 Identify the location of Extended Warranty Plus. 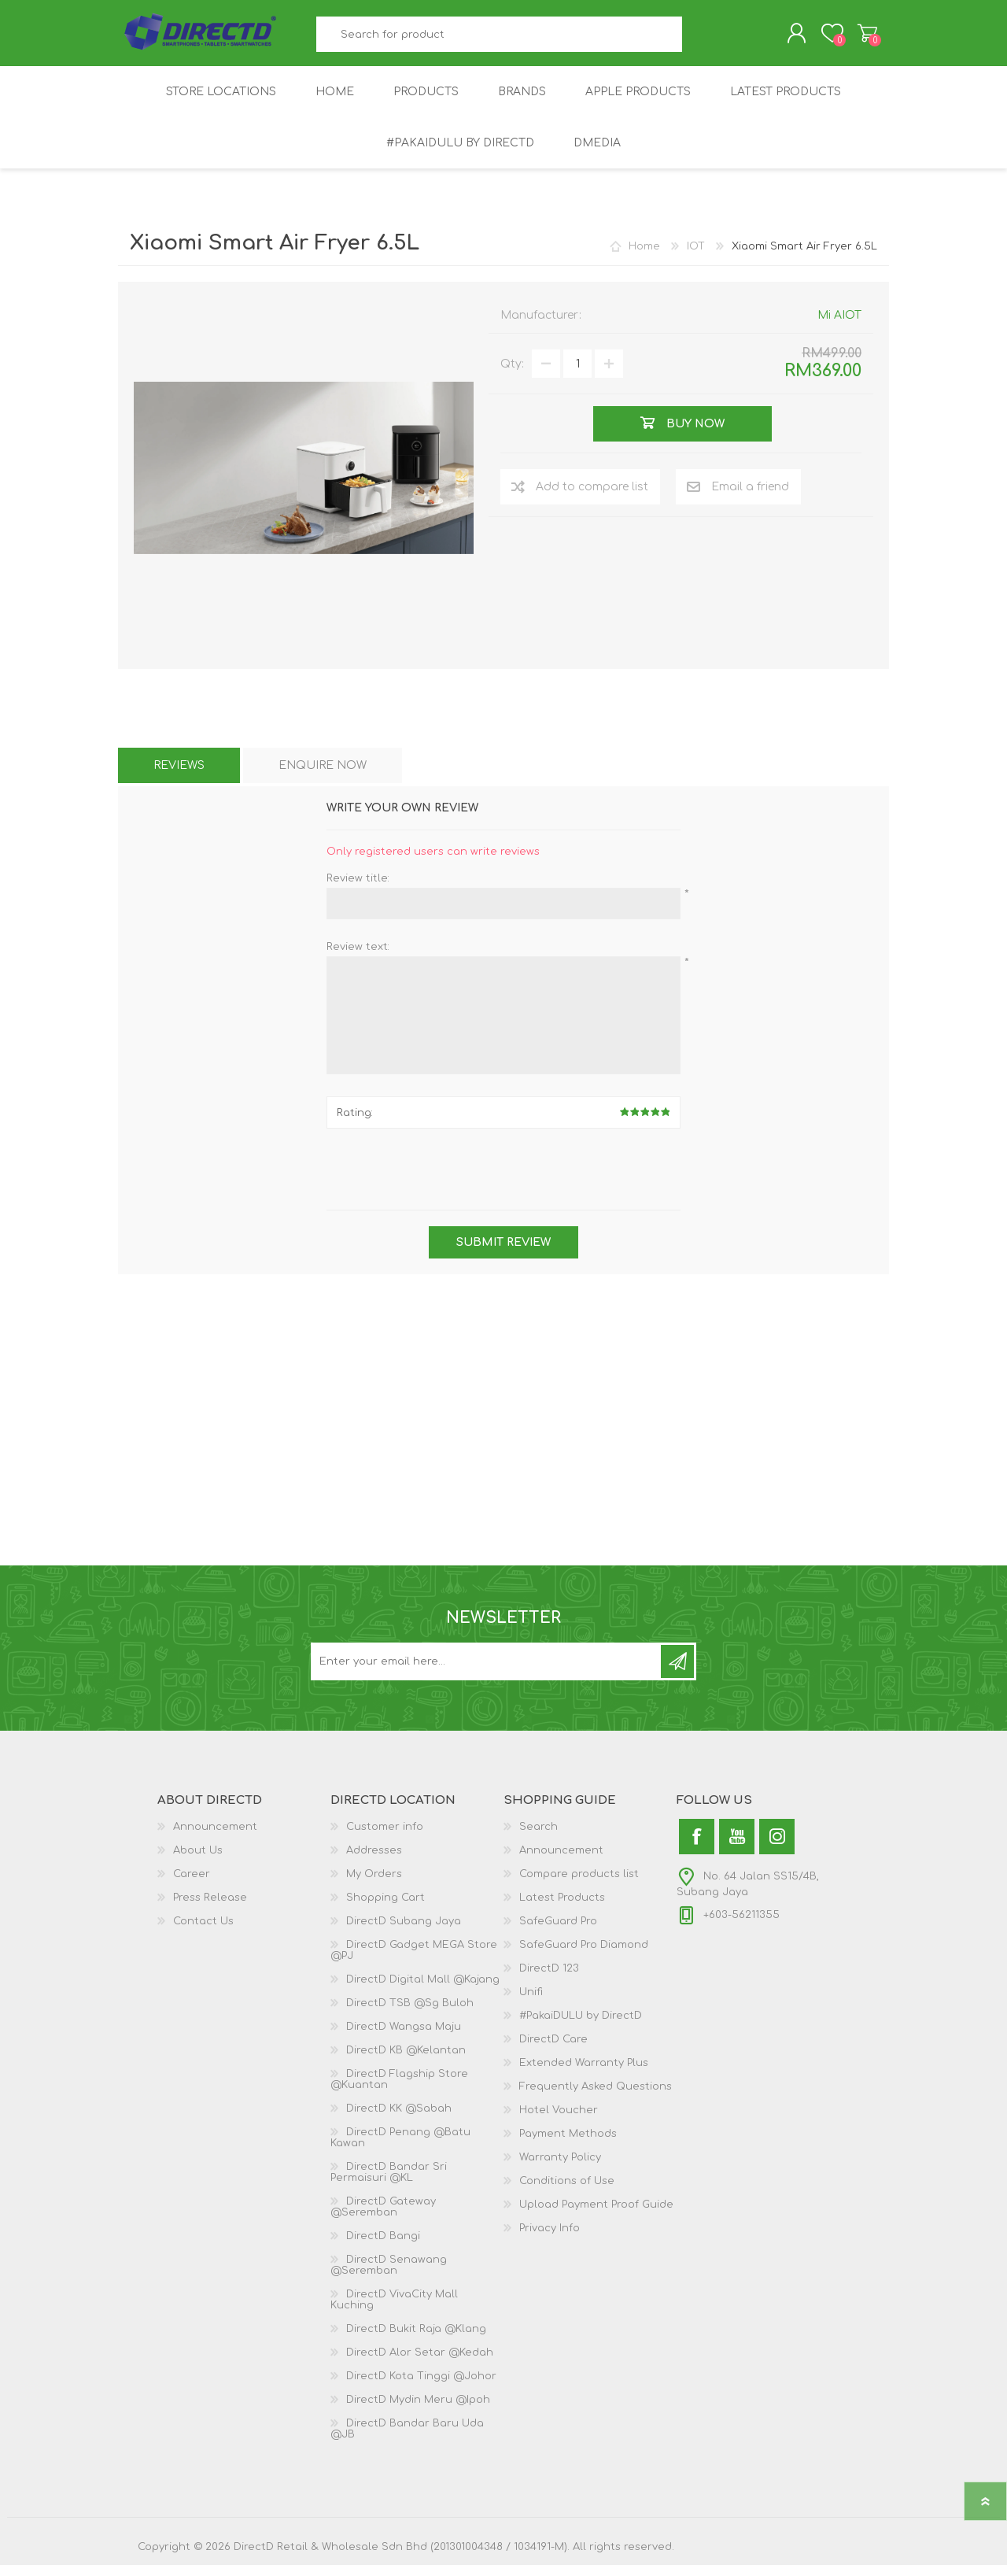
(583, 2073).